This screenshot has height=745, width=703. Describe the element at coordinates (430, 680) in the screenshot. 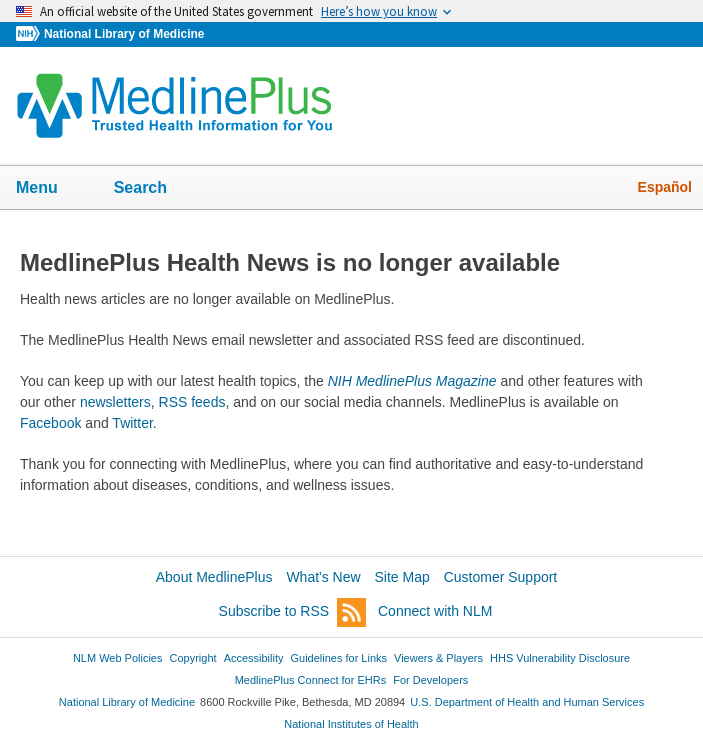

I see `For Developers` at that location.